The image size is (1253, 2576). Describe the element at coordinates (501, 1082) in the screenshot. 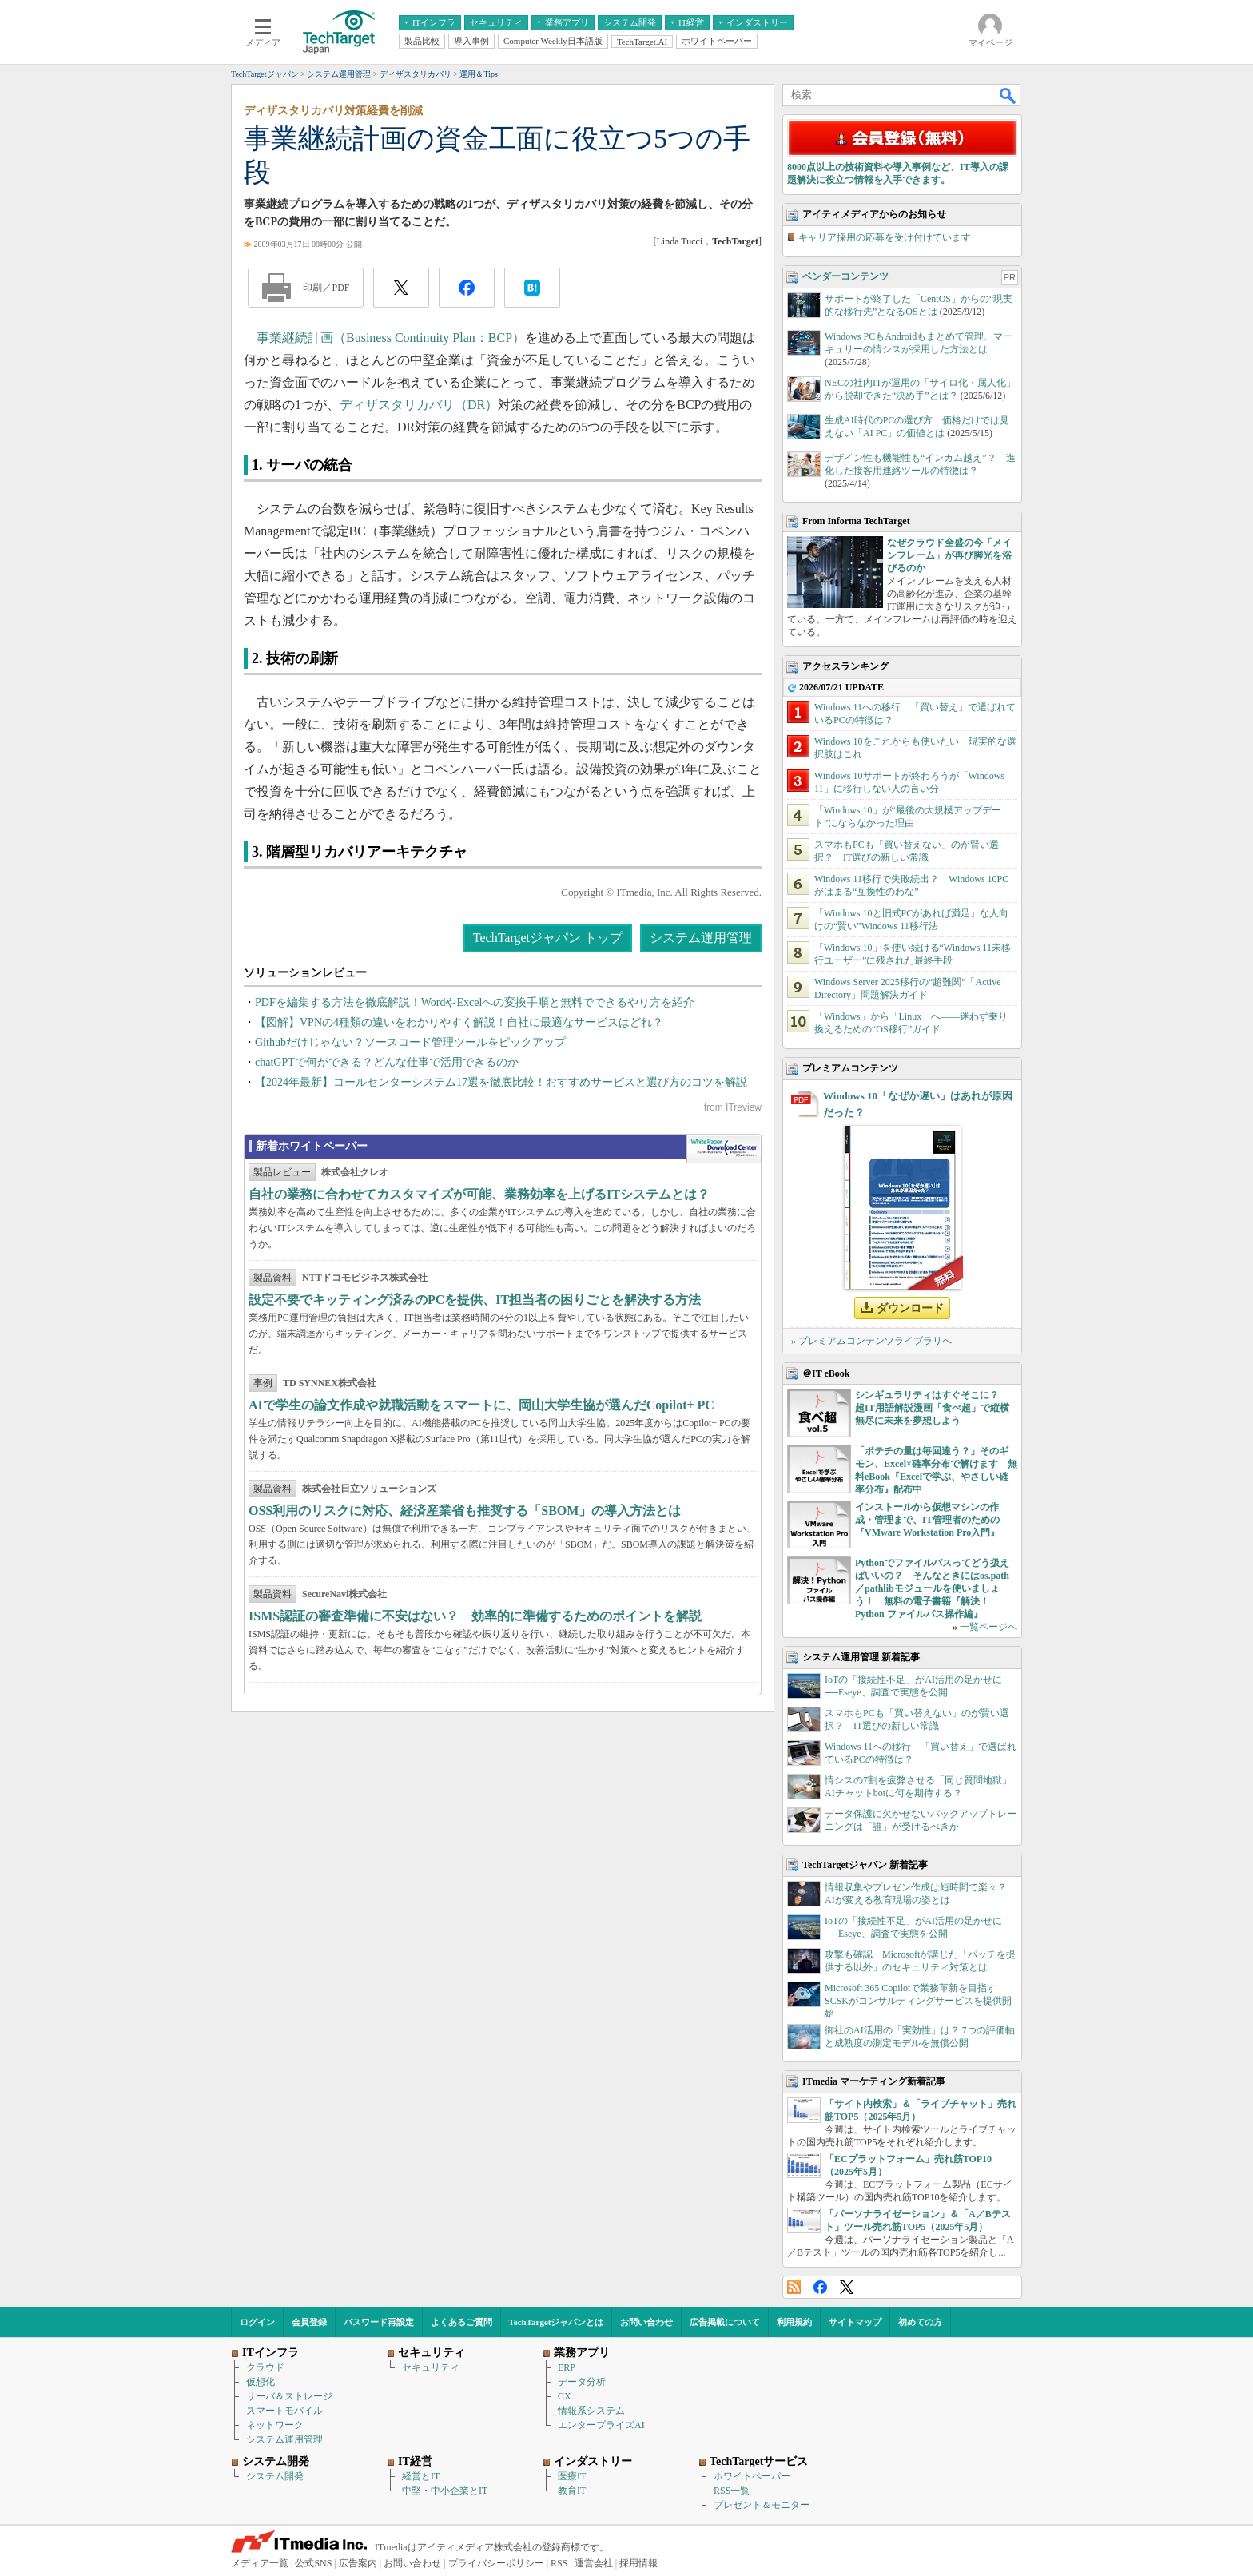

I see `【2024年最新】コールセンターシステム17選を徹底比較！おすすめサービスと選び方のコツを解説` at that location.